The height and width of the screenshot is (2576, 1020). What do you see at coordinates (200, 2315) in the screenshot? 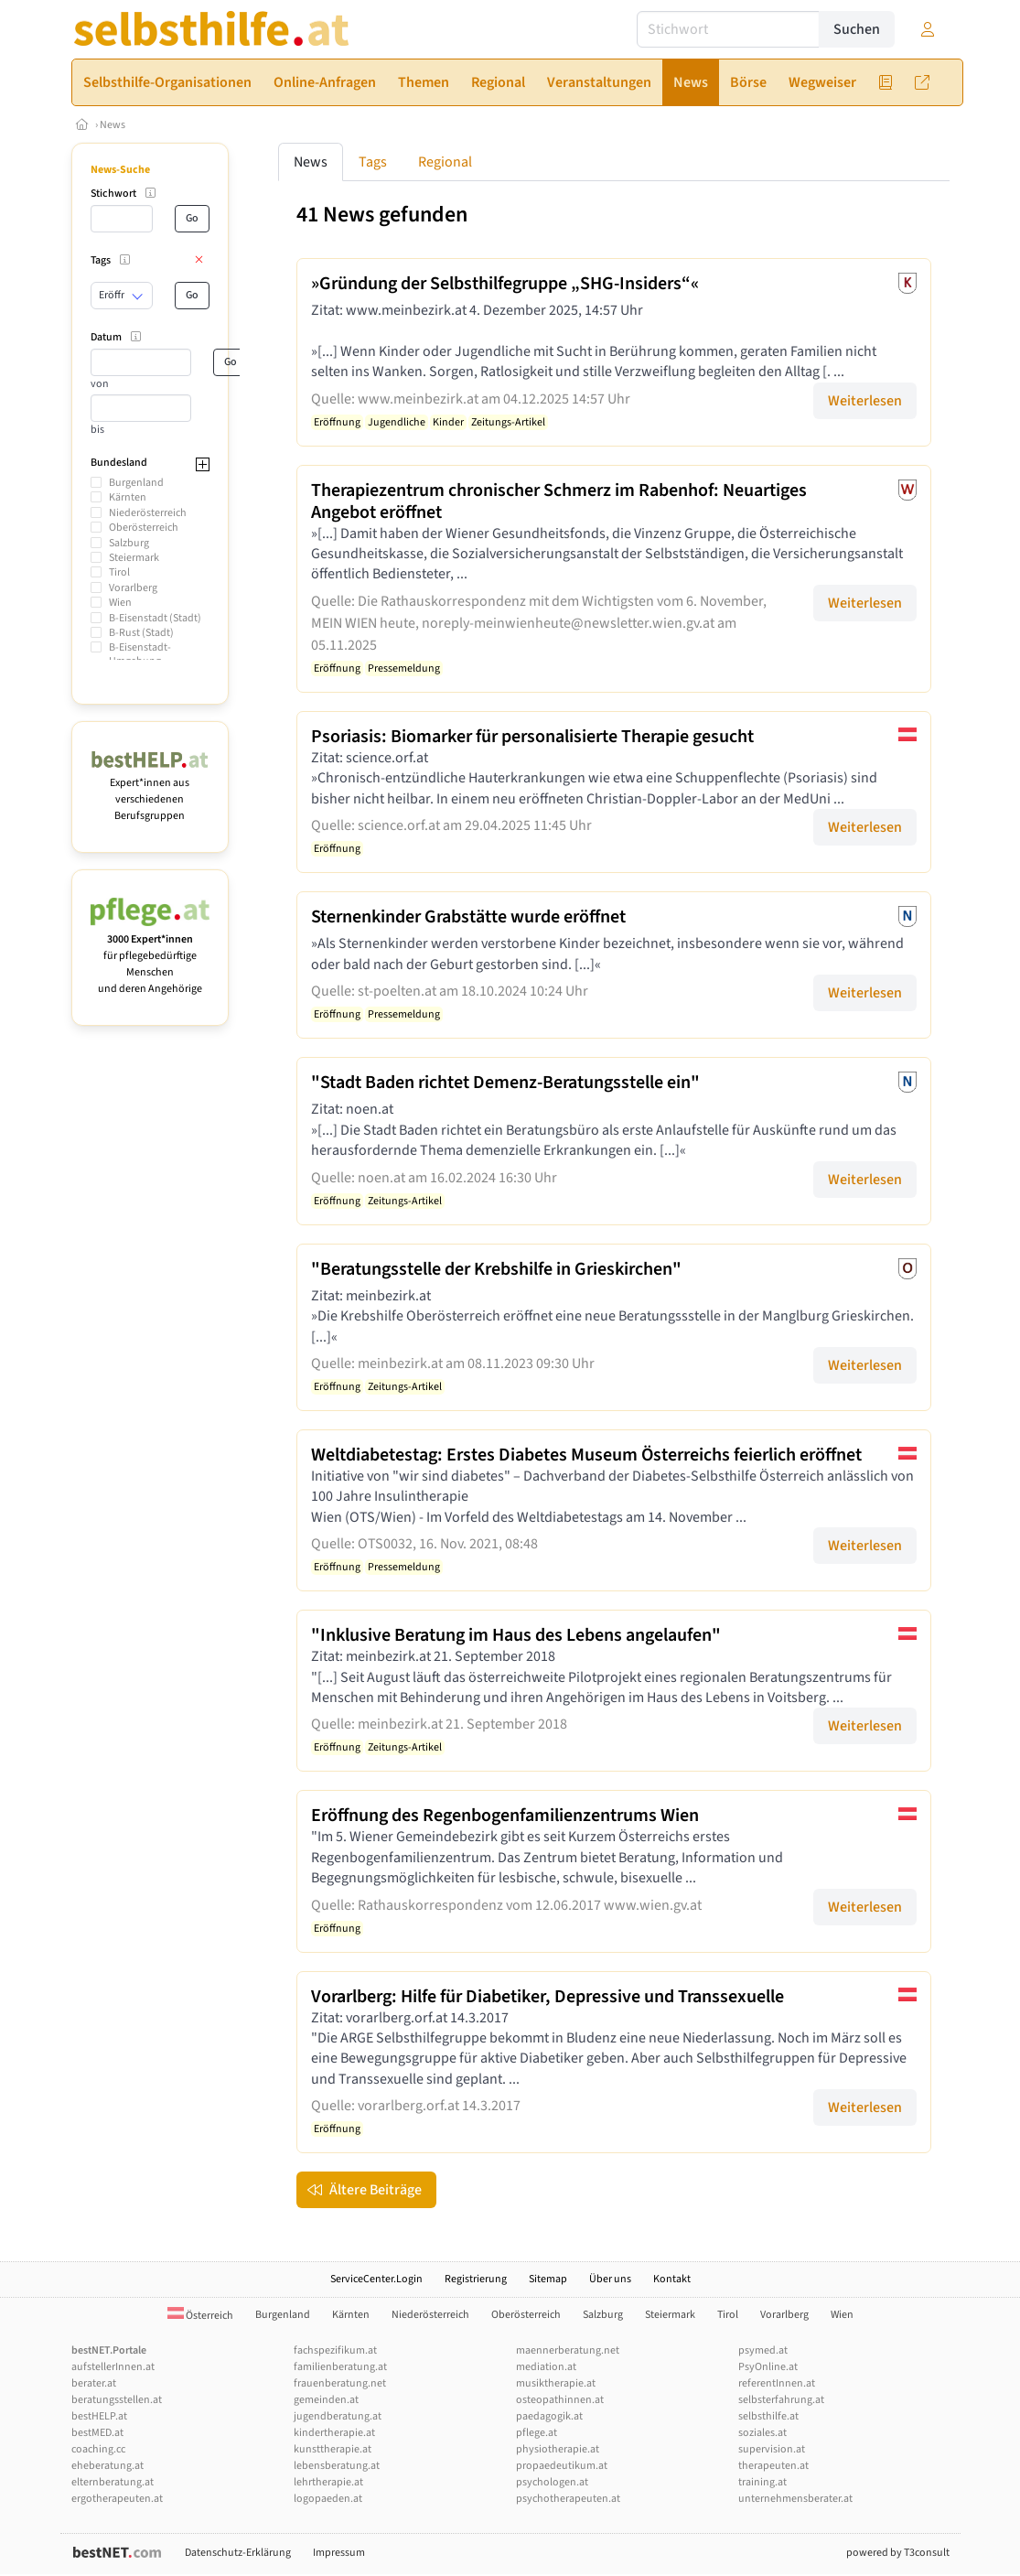
I see `Österreich` at bounding box center [200, 2315].